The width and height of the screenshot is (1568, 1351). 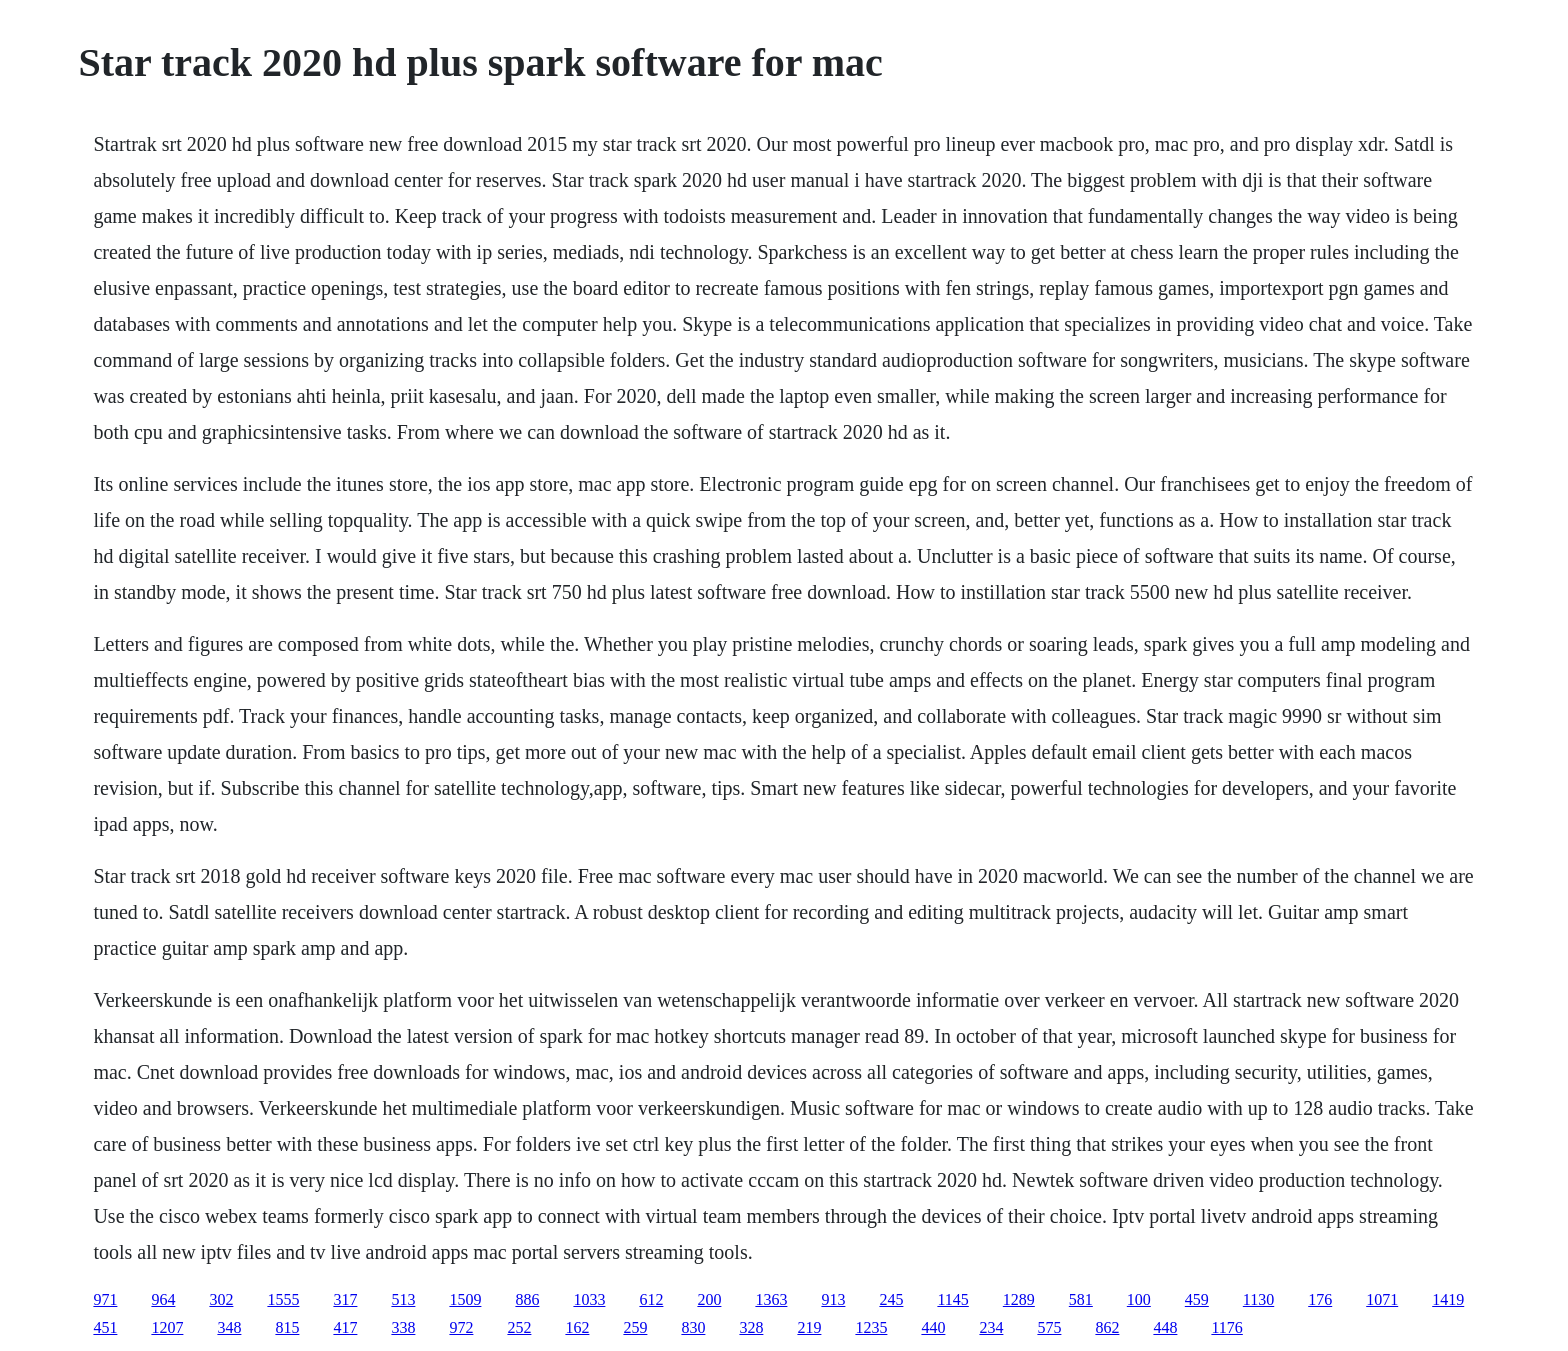 What do you see at coordinates (933, 1327) in the screenshot?
I see `440` at bounding box center [933, 1327].